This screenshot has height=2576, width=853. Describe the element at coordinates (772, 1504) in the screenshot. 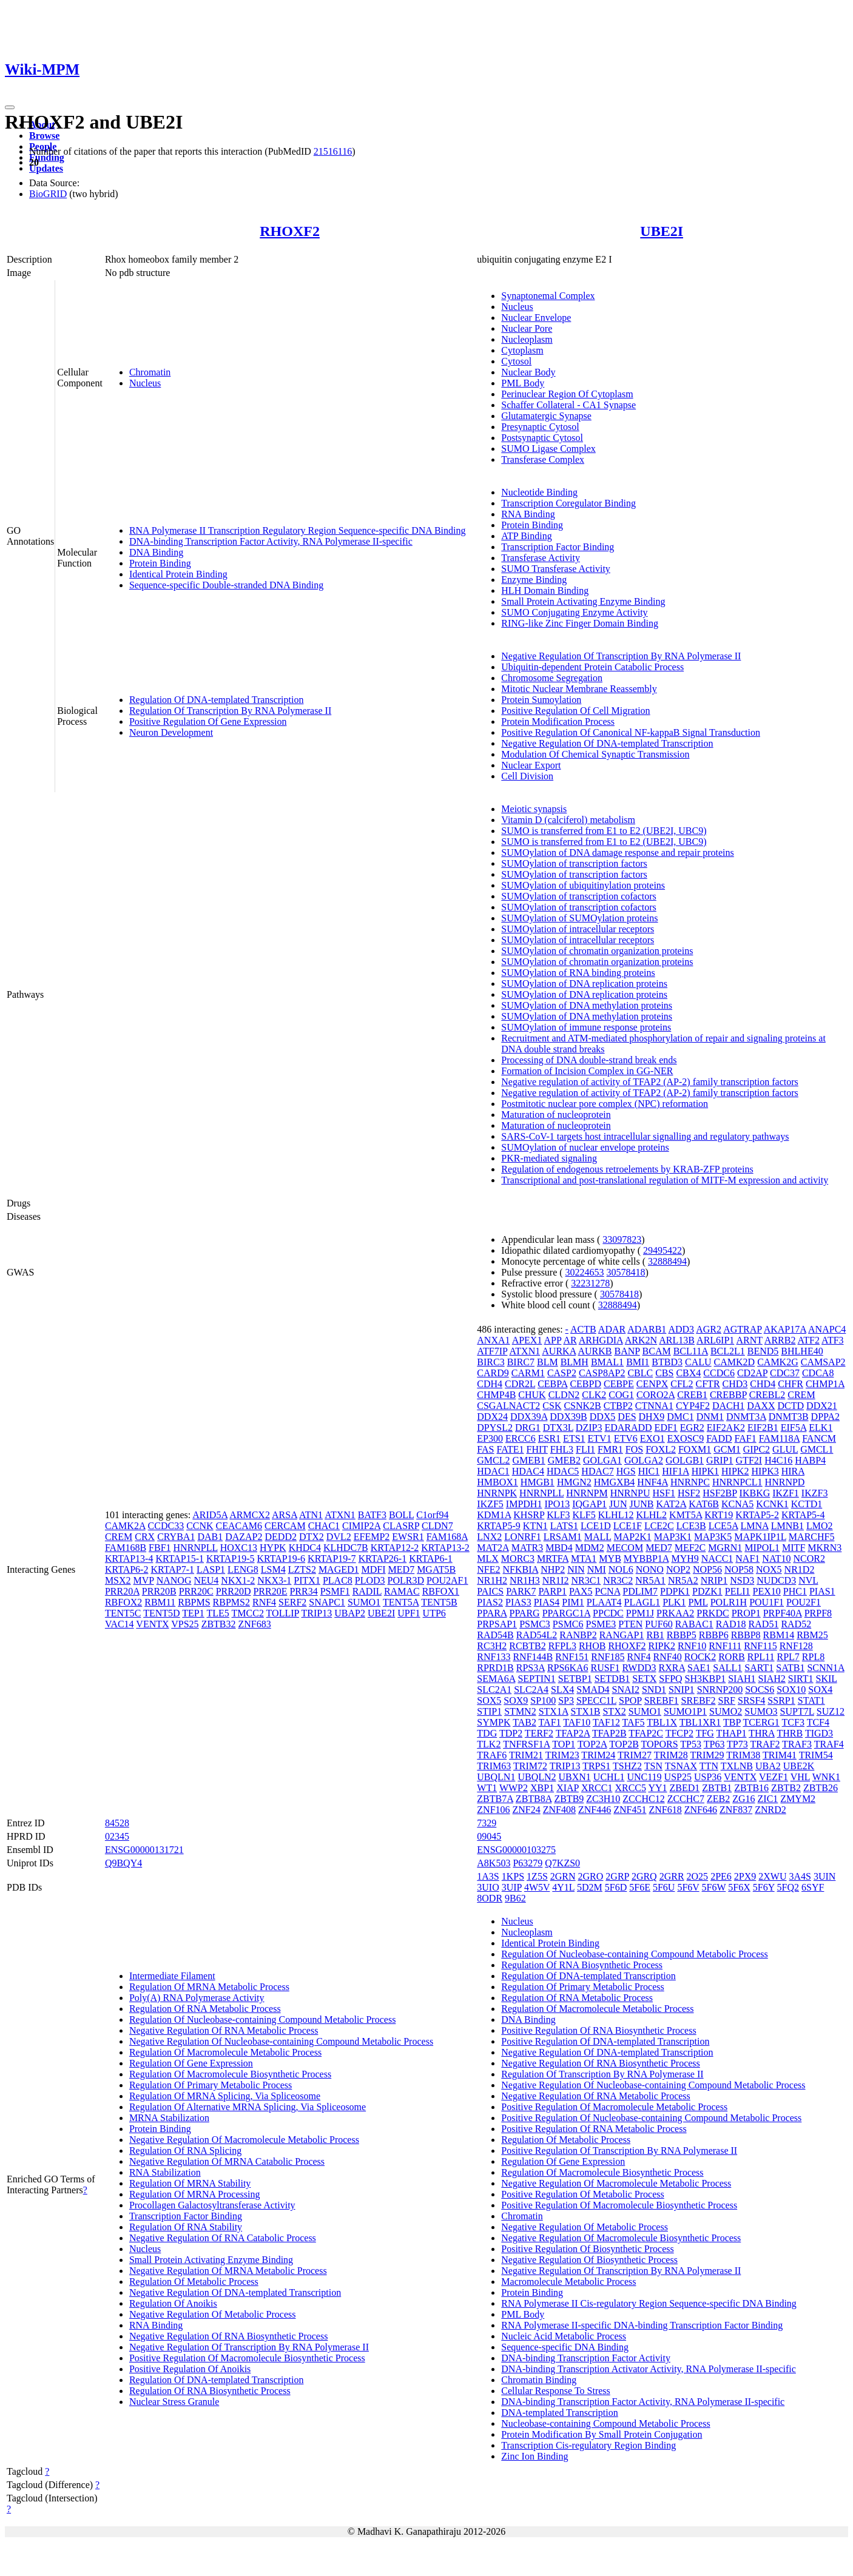

I see `KCNK1` at that location.